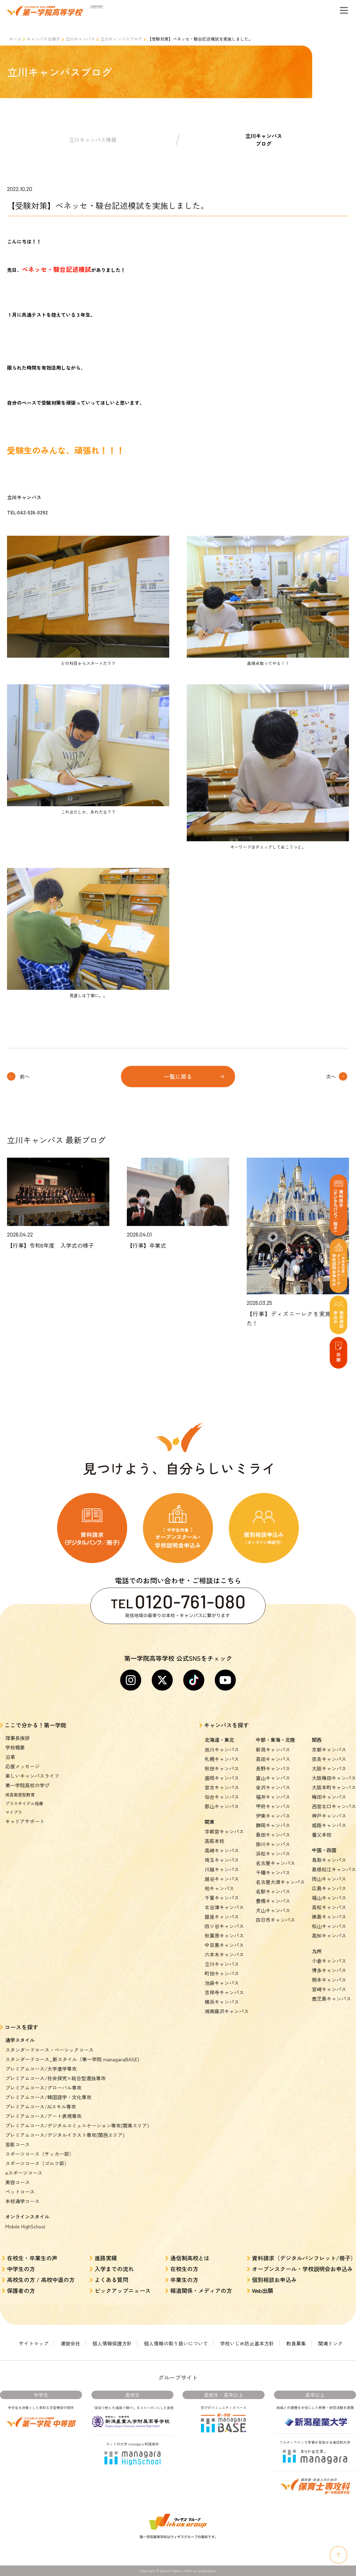  What do you see at coordinates (49, 2049) in the screenshot?
I see `スタンダードコース・ベーシックコース` at bounding box center [49, 2049].